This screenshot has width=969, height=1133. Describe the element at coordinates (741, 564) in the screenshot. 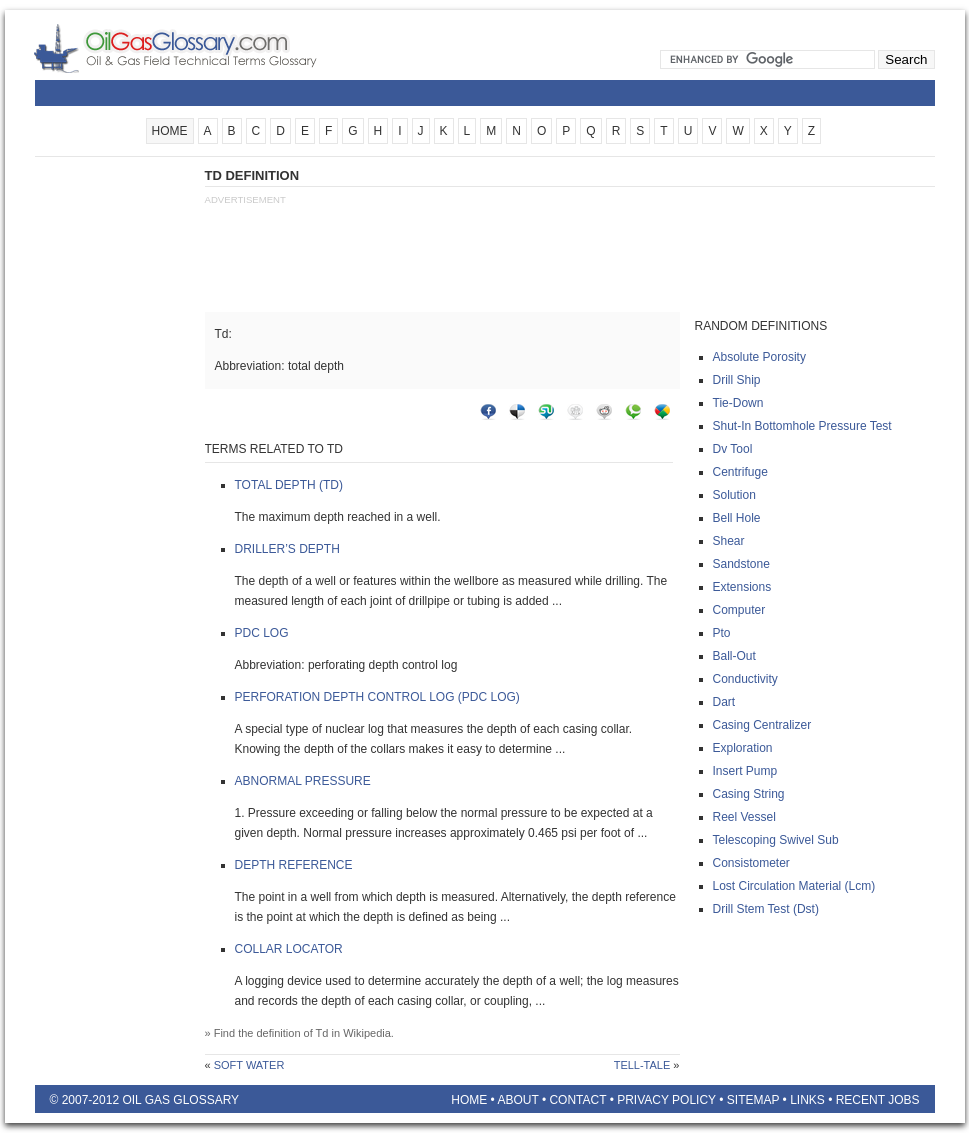

I see `Sandstone` at that location.